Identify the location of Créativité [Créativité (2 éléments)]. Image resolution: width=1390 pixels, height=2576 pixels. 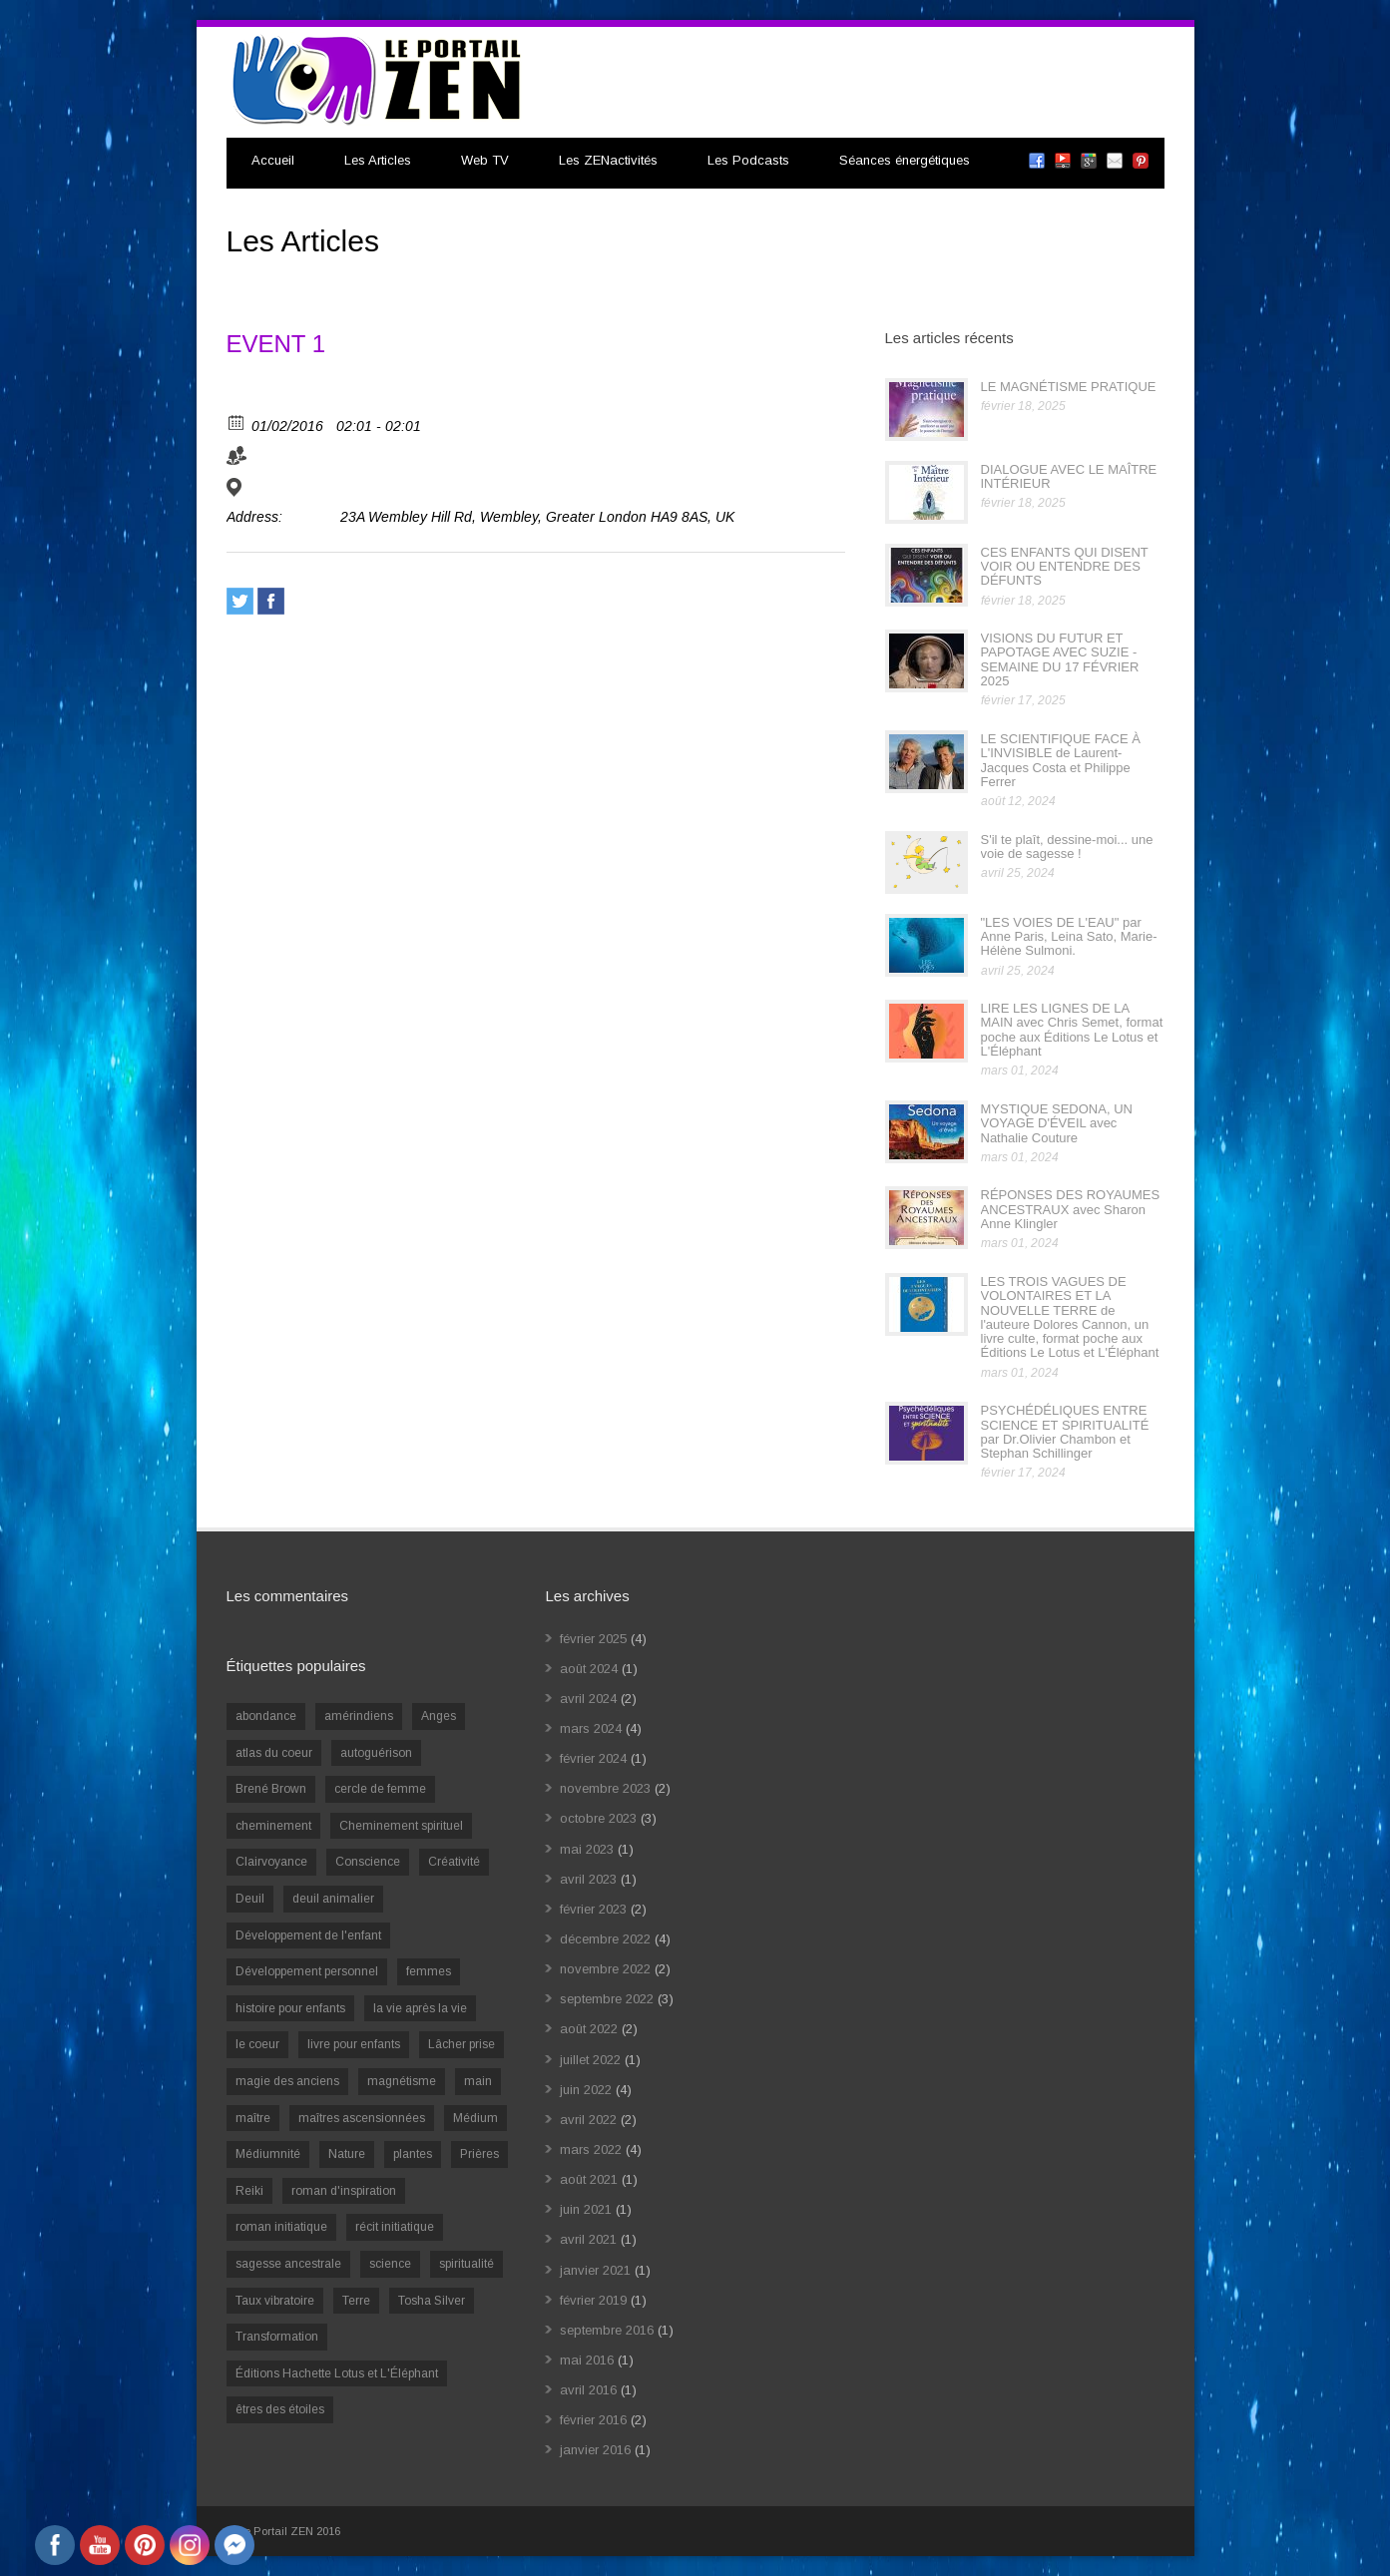
(454, 1862).